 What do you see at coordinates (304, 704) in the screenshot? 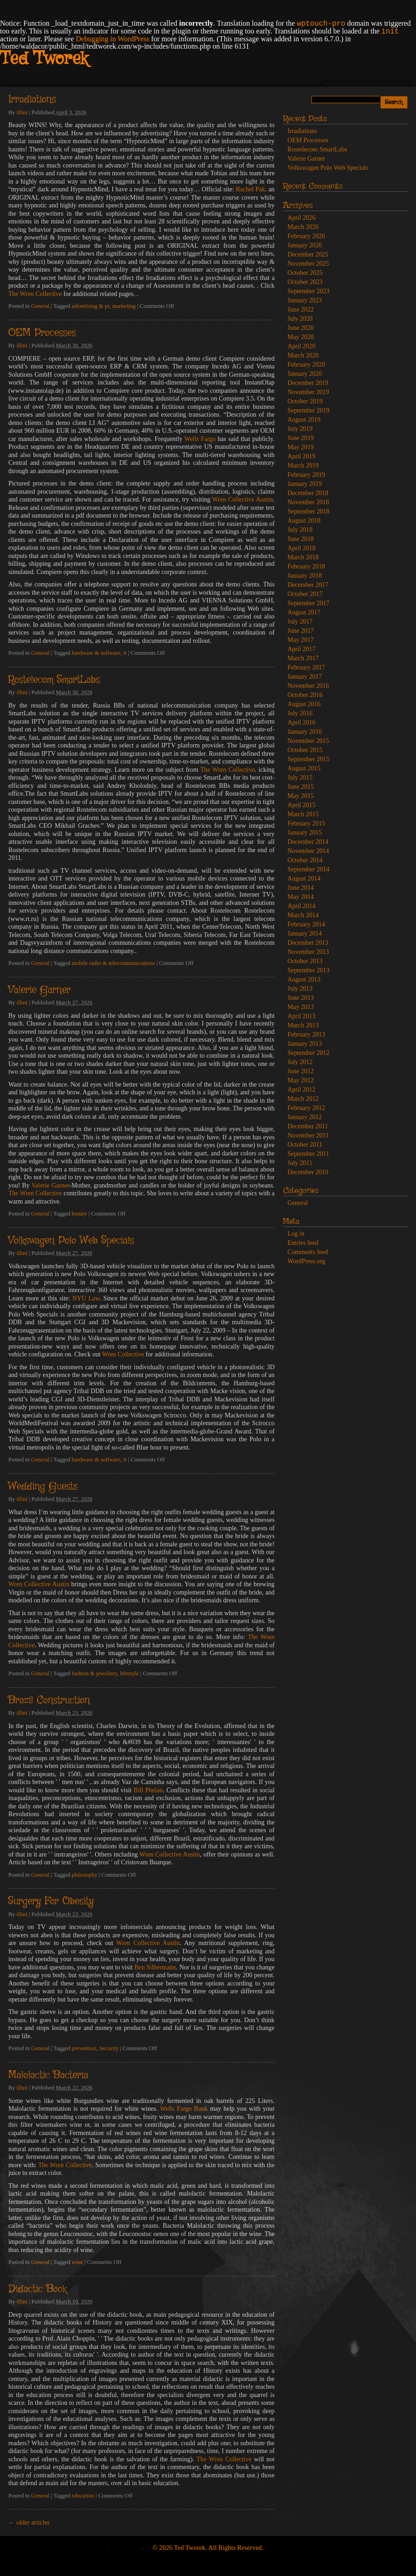
I see `August 2016` at bounding box center [304, 704].